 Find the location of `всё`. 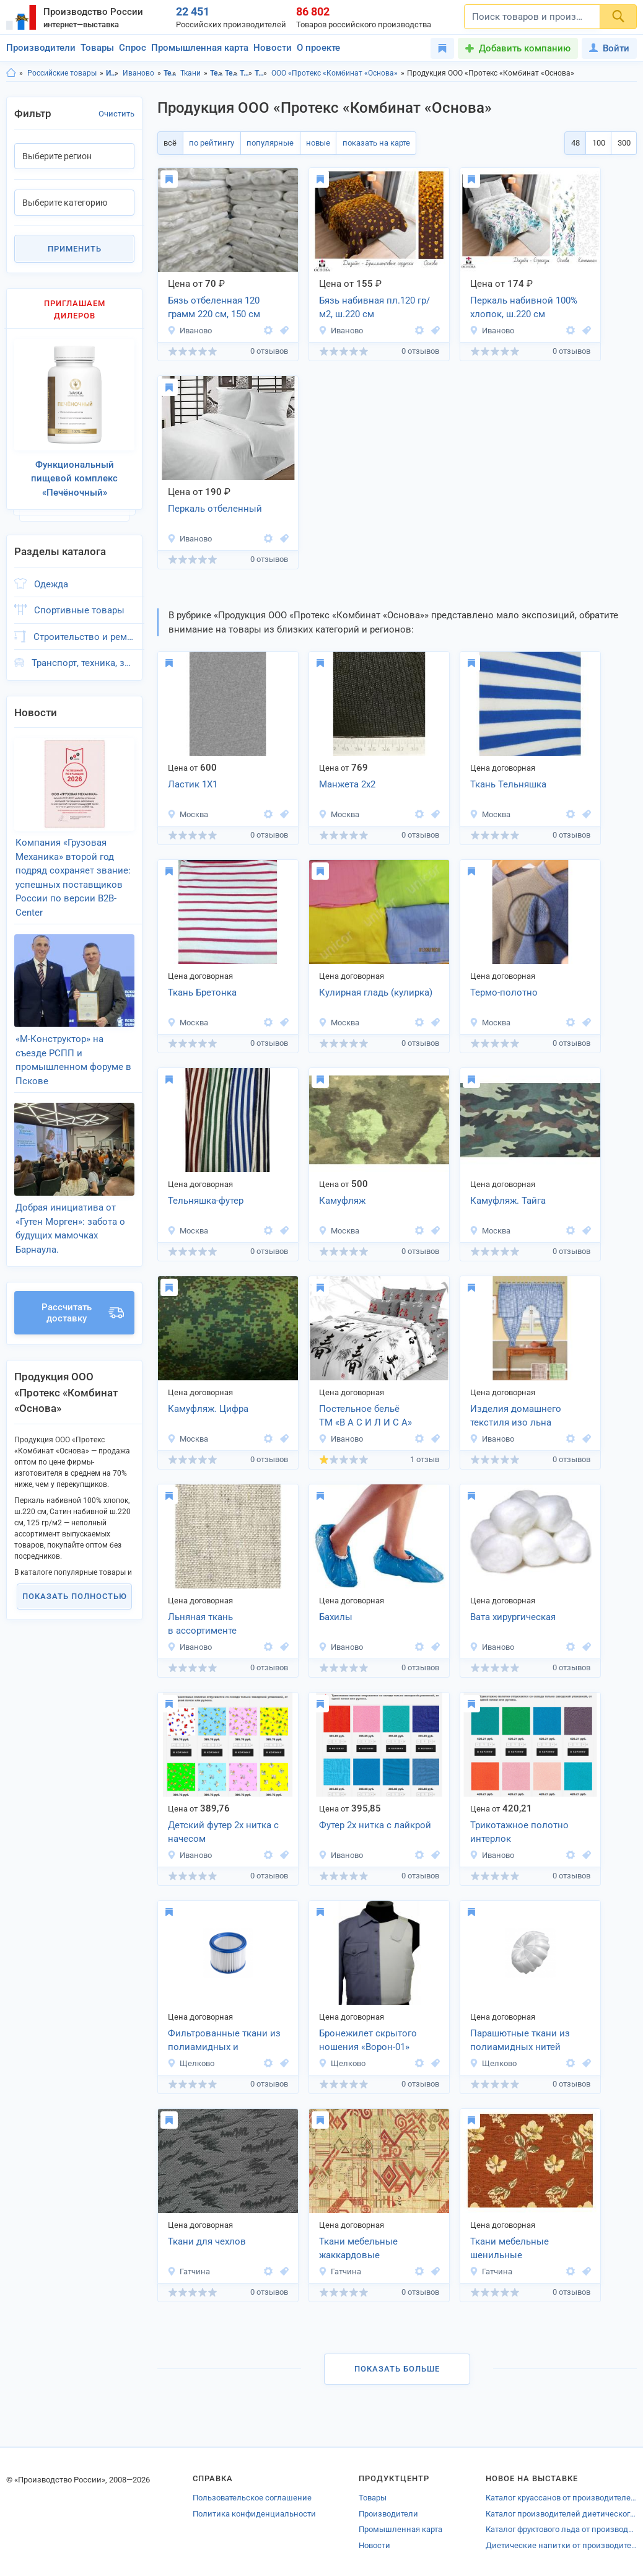

всё is located at coordinates (169, 142).